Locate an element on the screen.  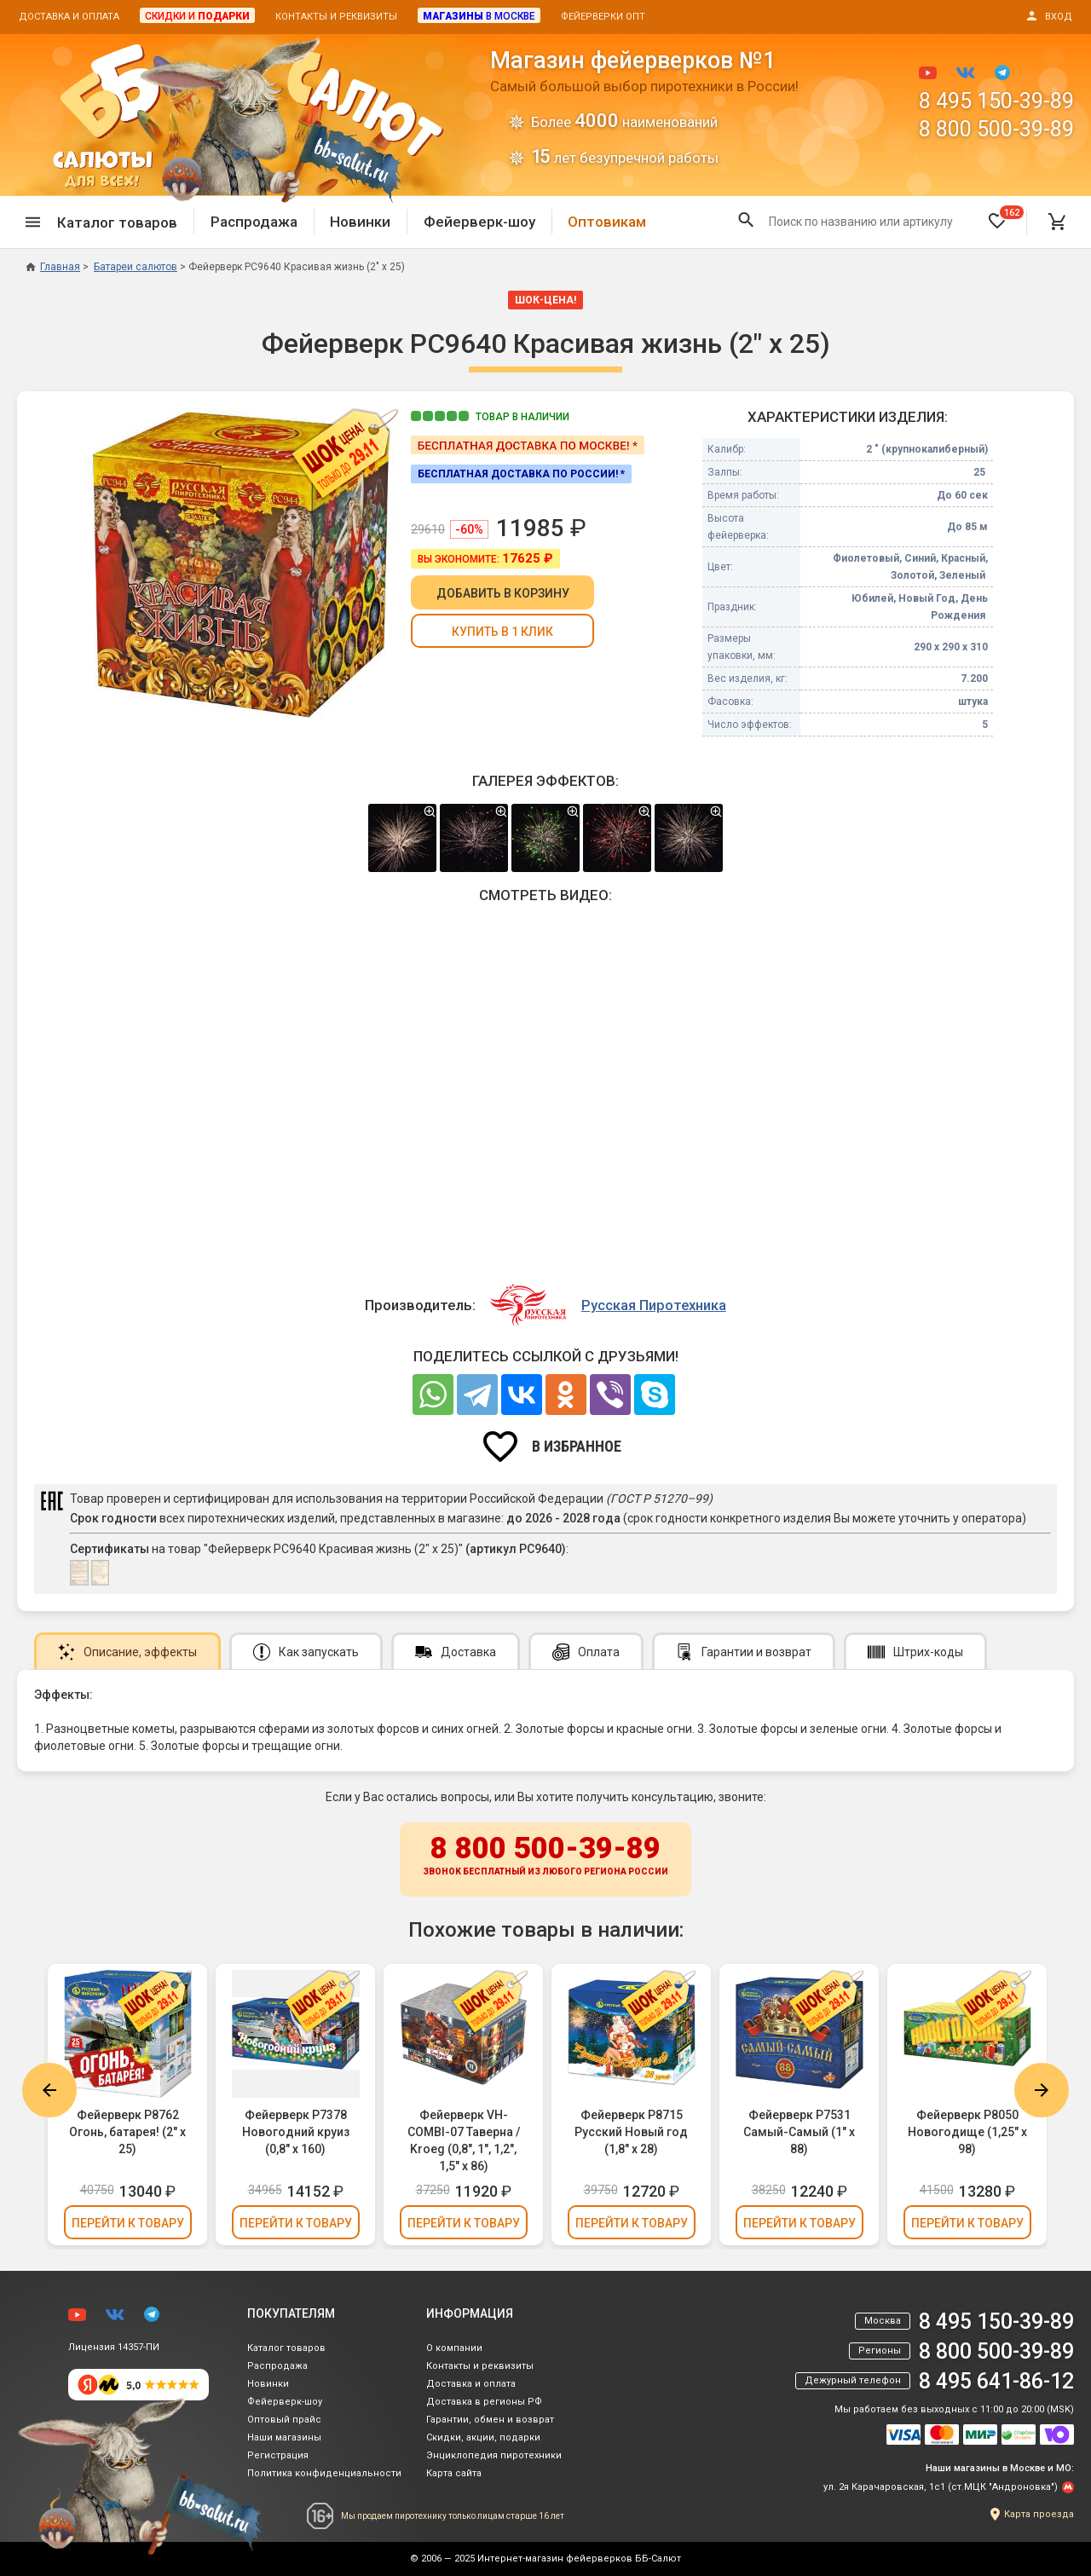
Доставка и оплата is located at coordinates (69, 16).